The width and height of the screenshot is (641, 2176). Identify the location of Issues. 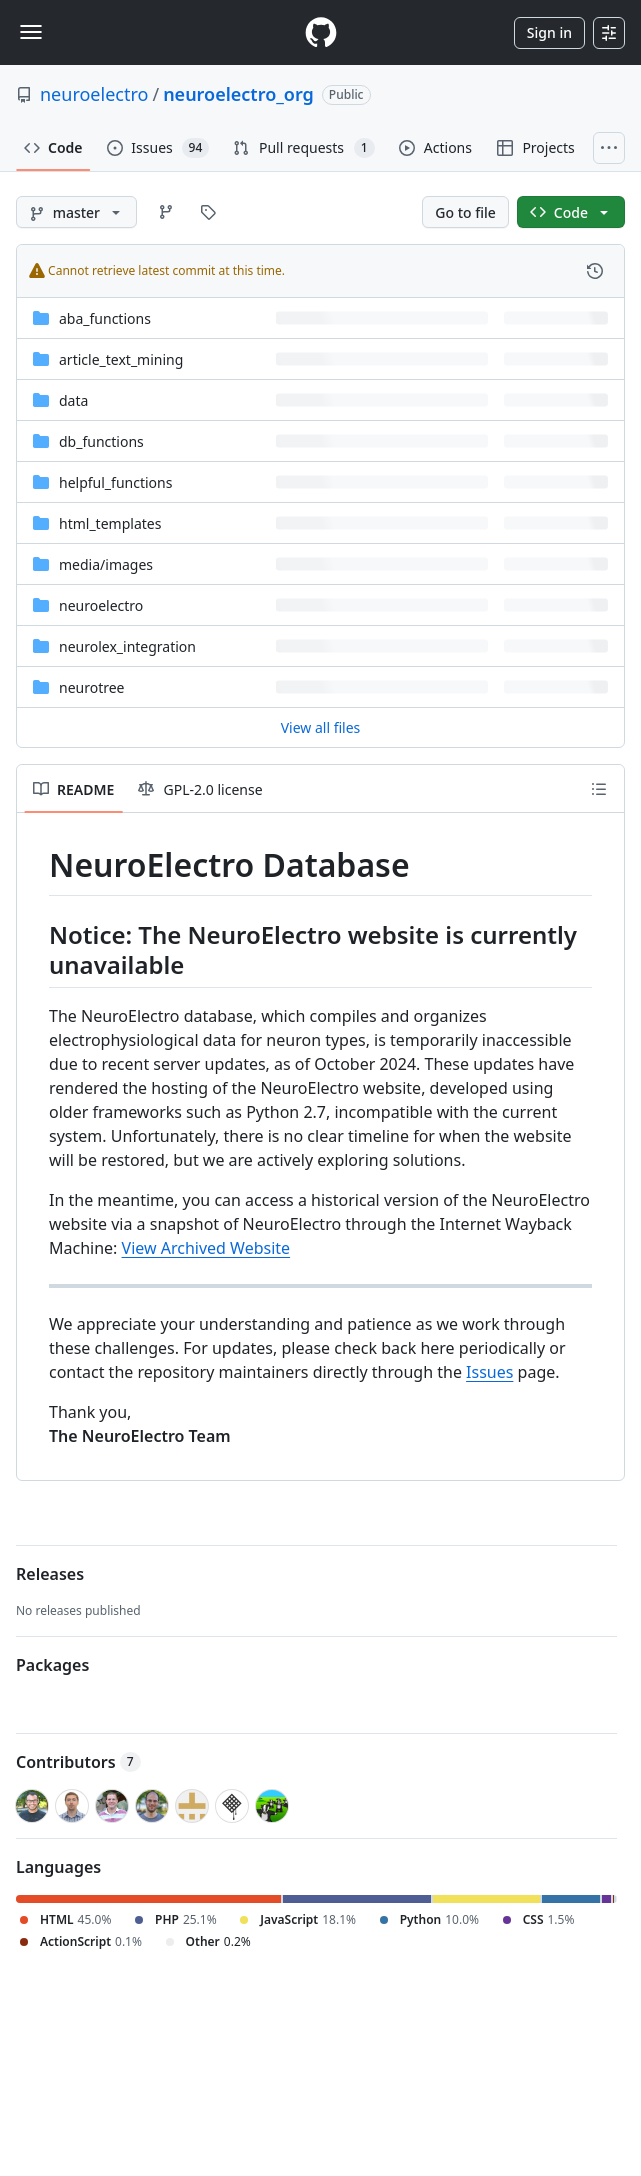
(489, 1372).